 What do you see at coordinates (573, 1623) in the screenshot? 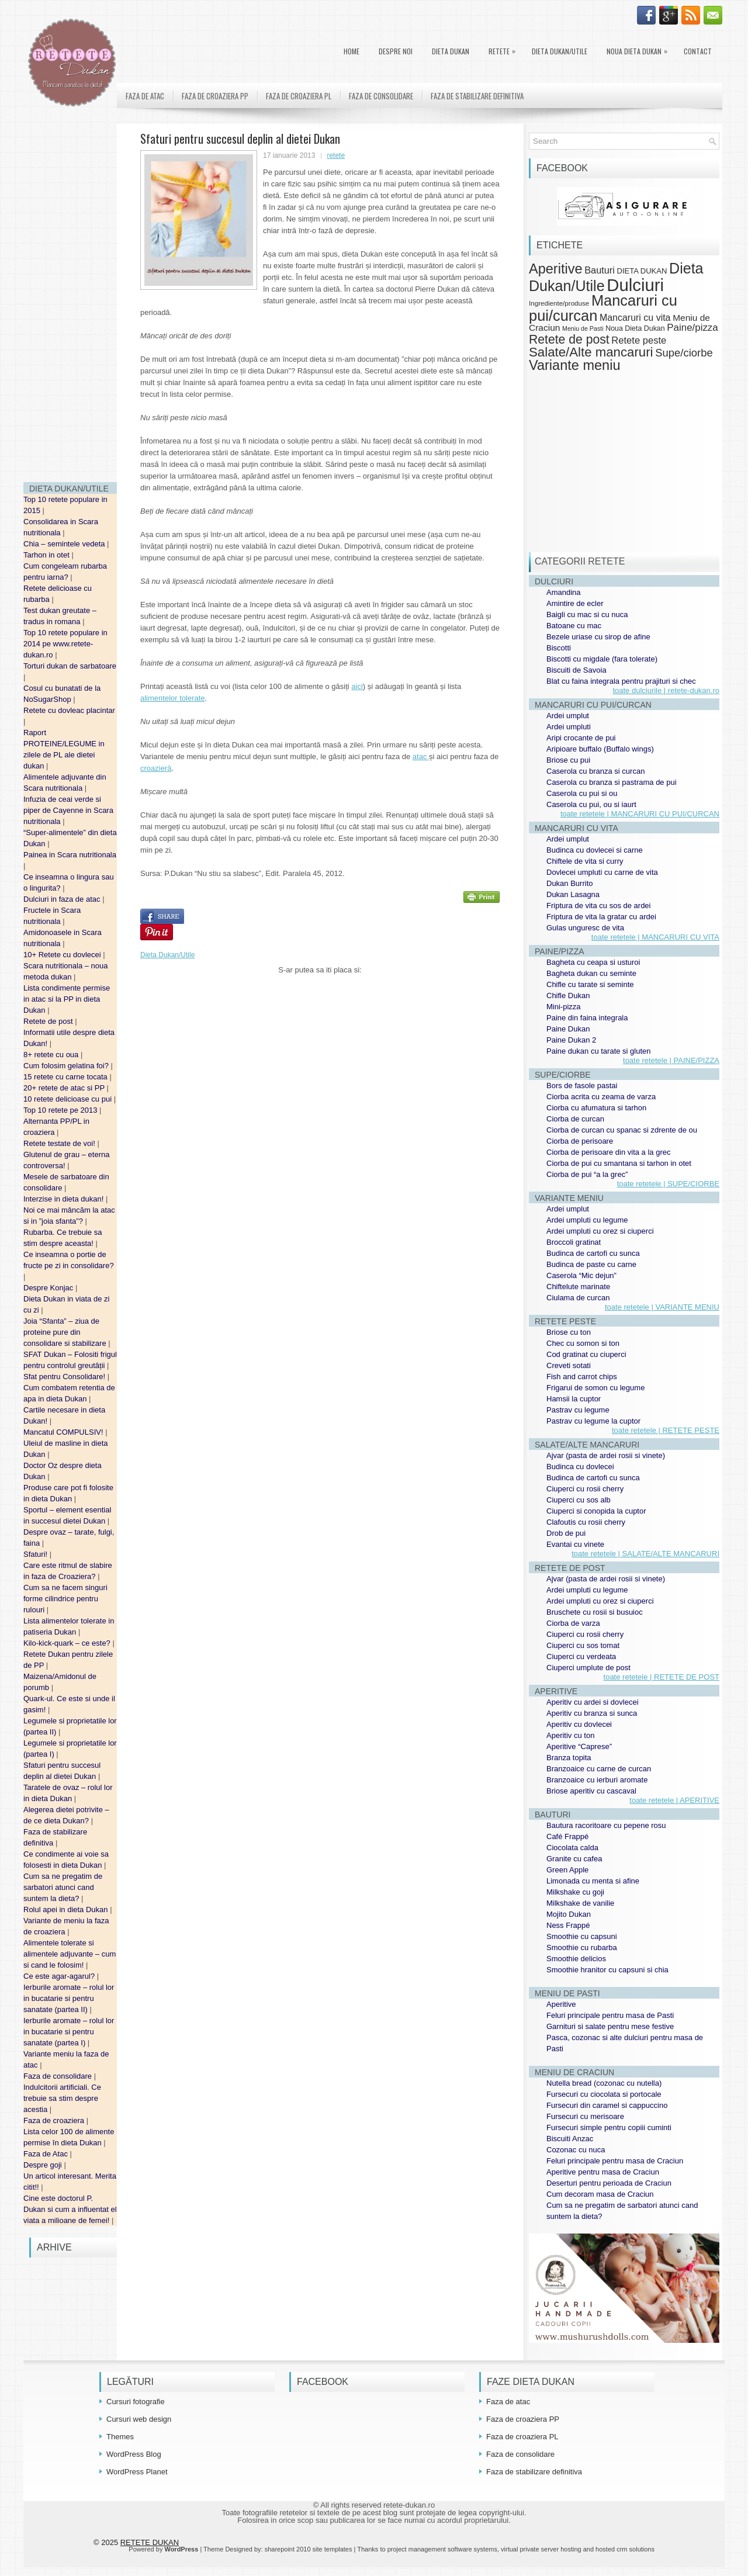
I see `Ciorba de varza` at bounding box center [573, 1623].